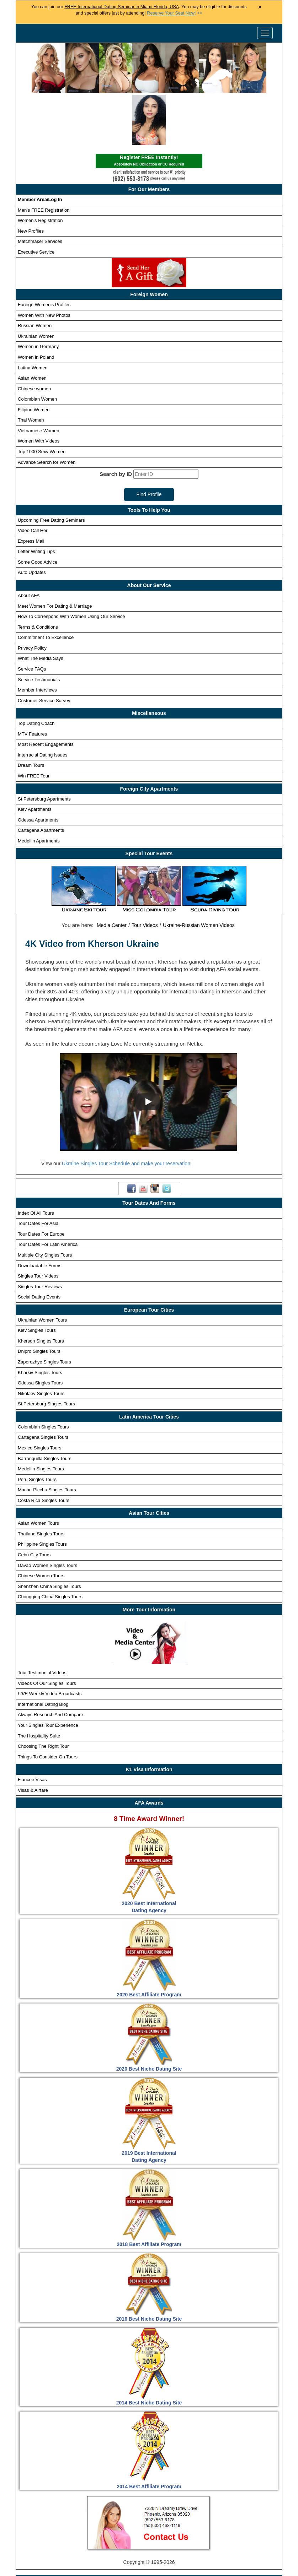 Image resolution: width=298 pixels, height=2576 pixels. What do you see at coordinates (38, 378) in the screenshot?
I see `Vietnamese Women` at bounding box center [38, 378].